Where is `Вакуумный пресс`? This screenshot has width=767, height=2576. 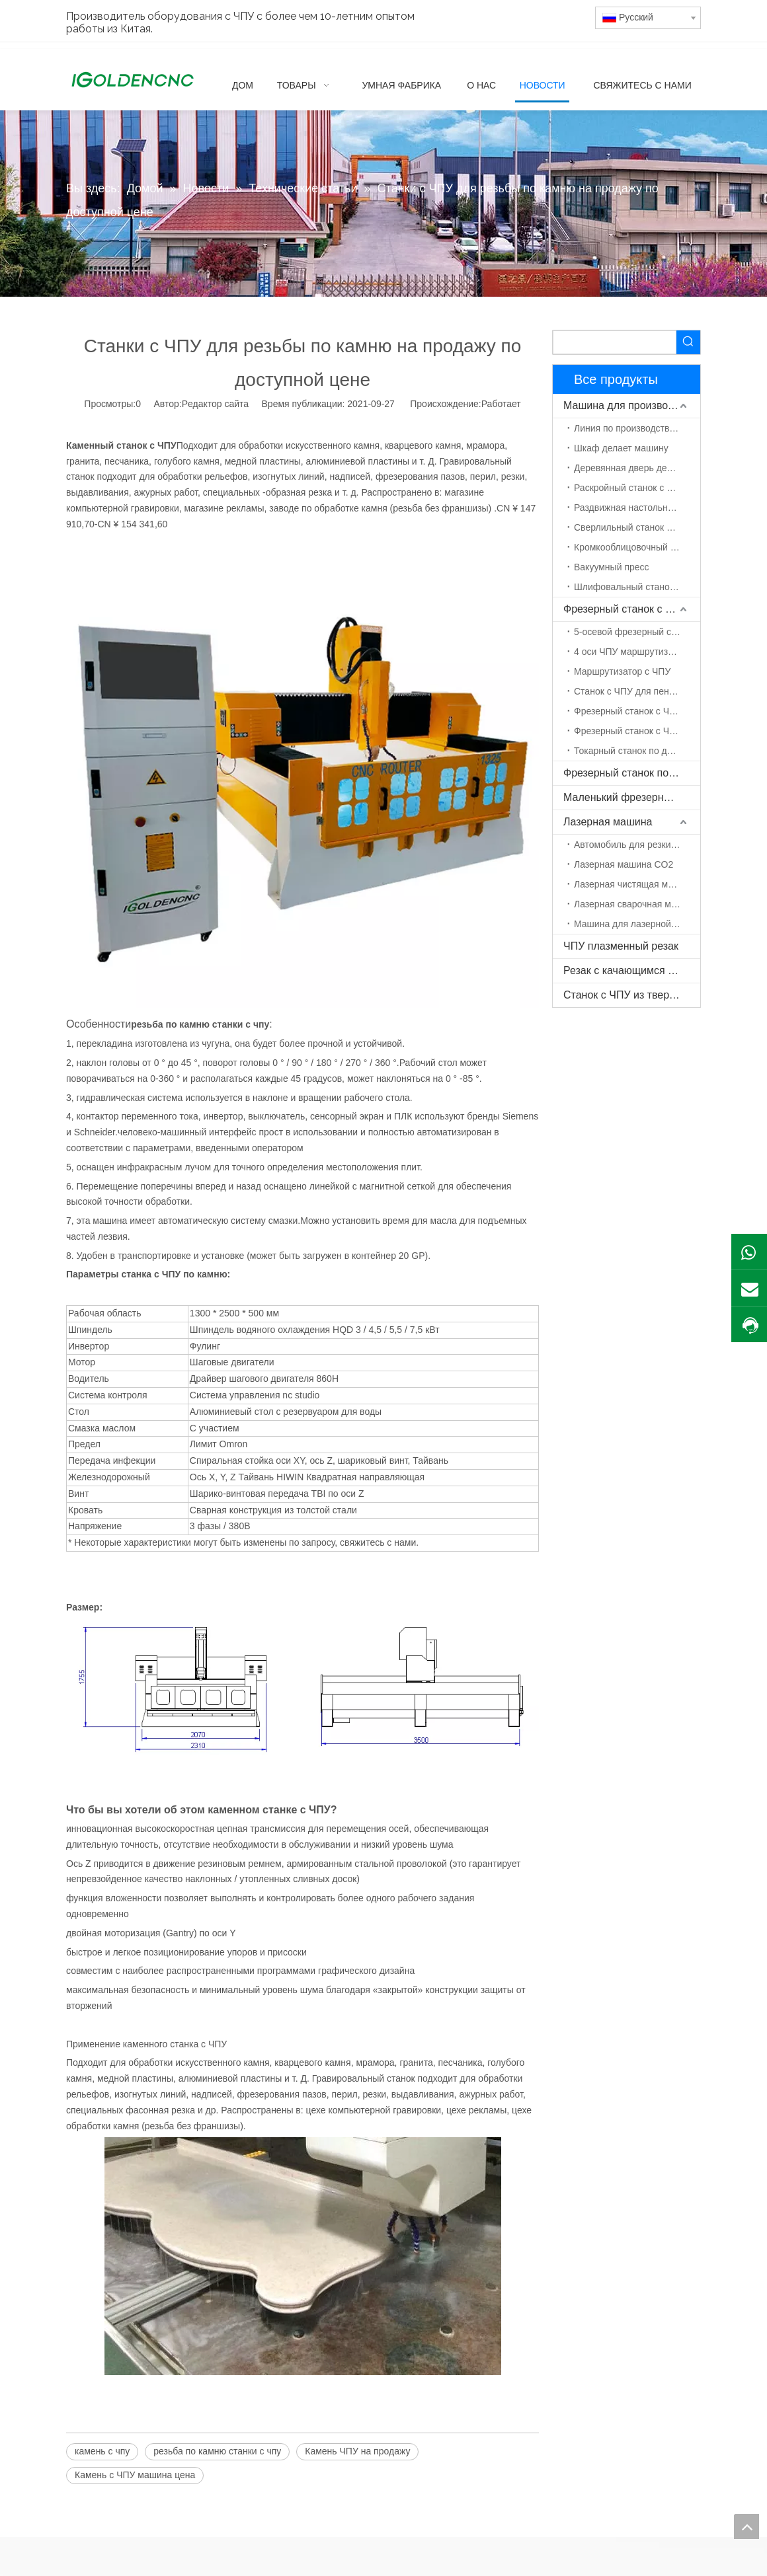 Вакуумный пресс is located at coordinates (611, 567).